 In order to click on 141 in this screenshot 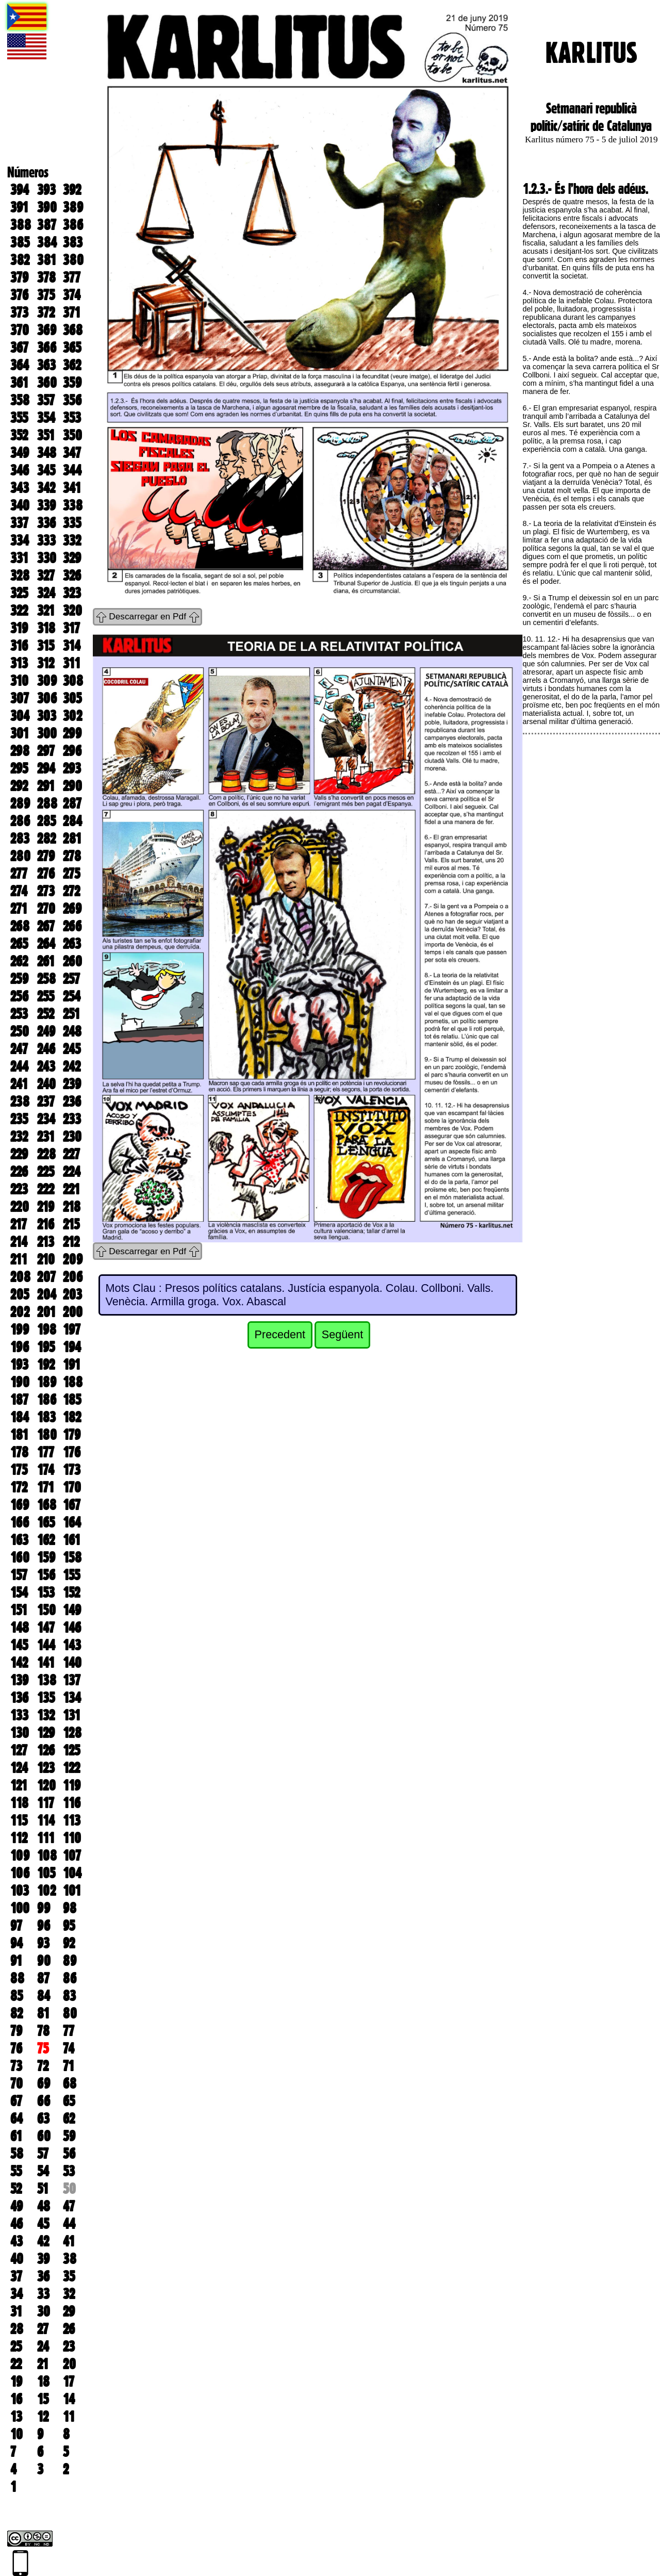, I will do `click(46, 1662)`.